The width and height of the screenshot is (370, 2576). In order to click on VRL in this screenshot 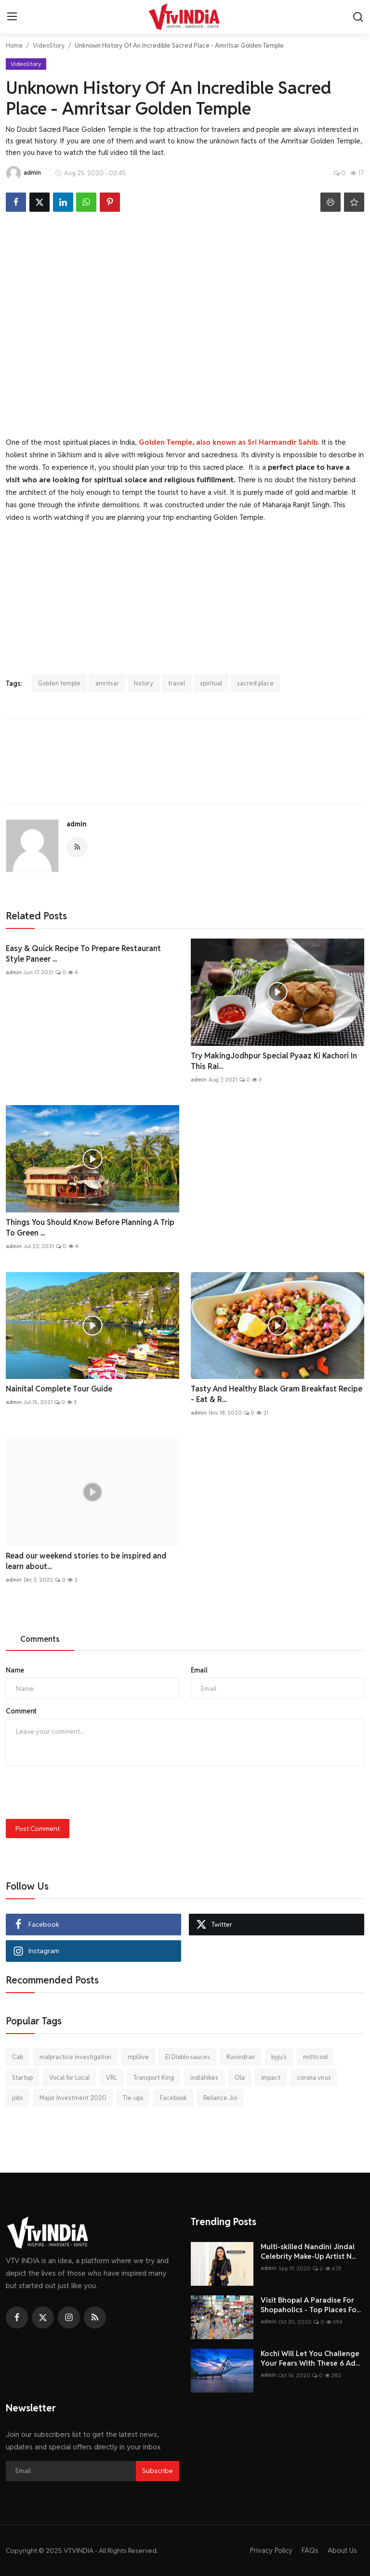, I will do `click(111, 2078)`.